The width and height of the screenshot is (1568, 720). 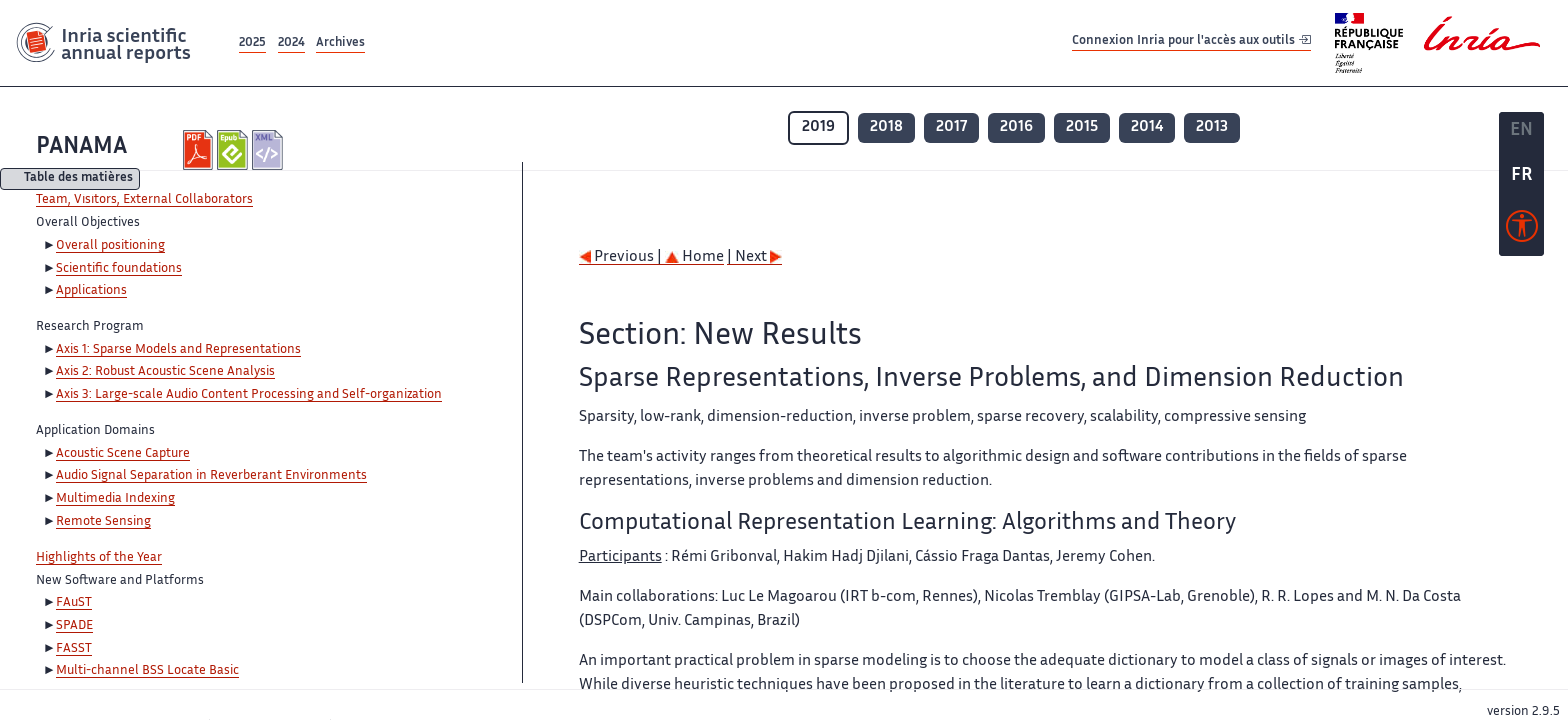 I want to click on Axis 1: Sparse Models and Representations, so click(x=178, y=350).